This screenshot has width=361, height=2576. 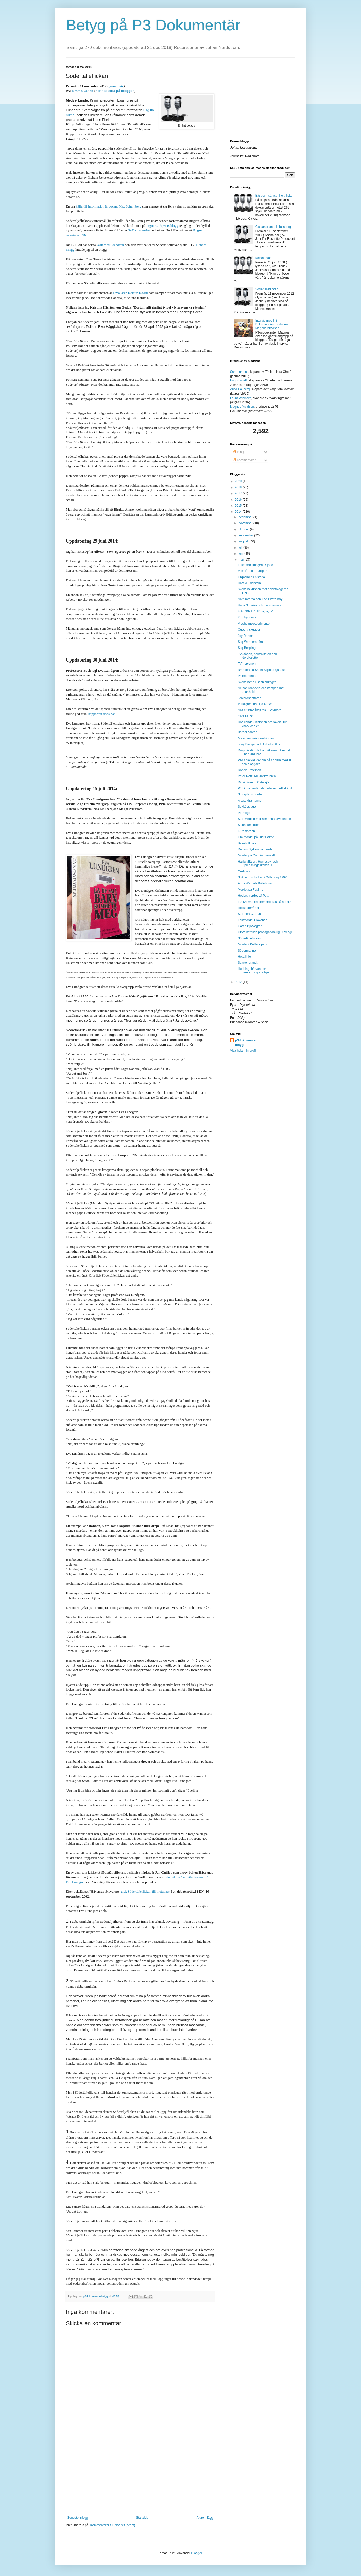 What do you see at coordinates (254, 970) in the screenshot?
I see `Huddingehärvan och barnpornografivågen` at bounding box center [254, 970].